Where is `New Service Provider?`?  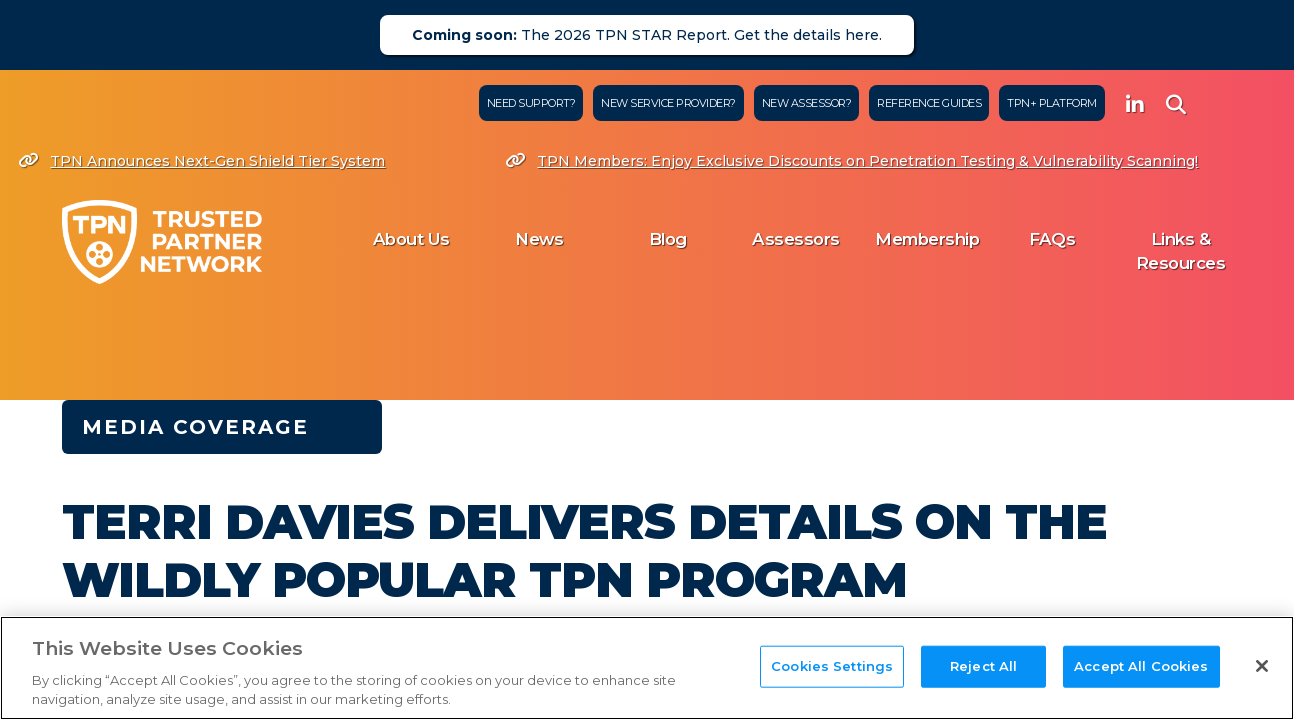 New Service Provider? is located at coordinates (668, 103).